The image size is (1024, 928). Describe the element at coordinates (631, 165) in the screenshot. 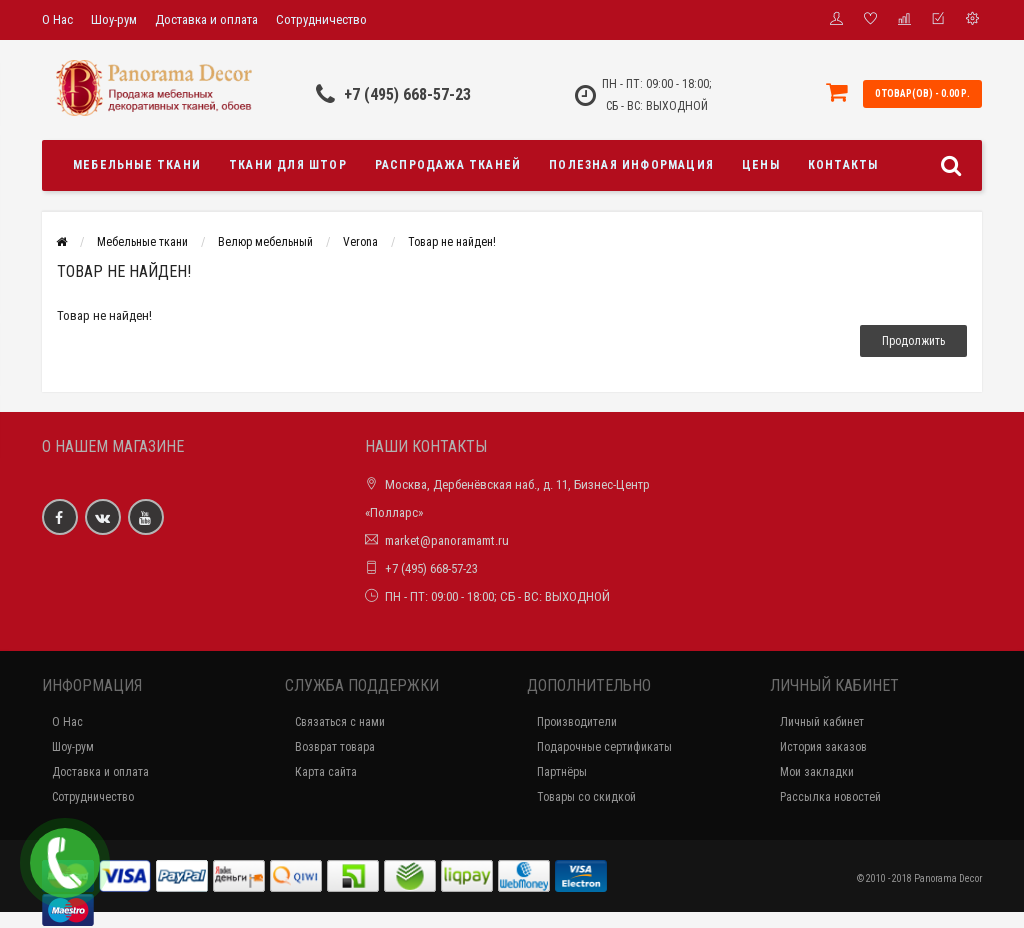

I see `Полезная информация` at that location.